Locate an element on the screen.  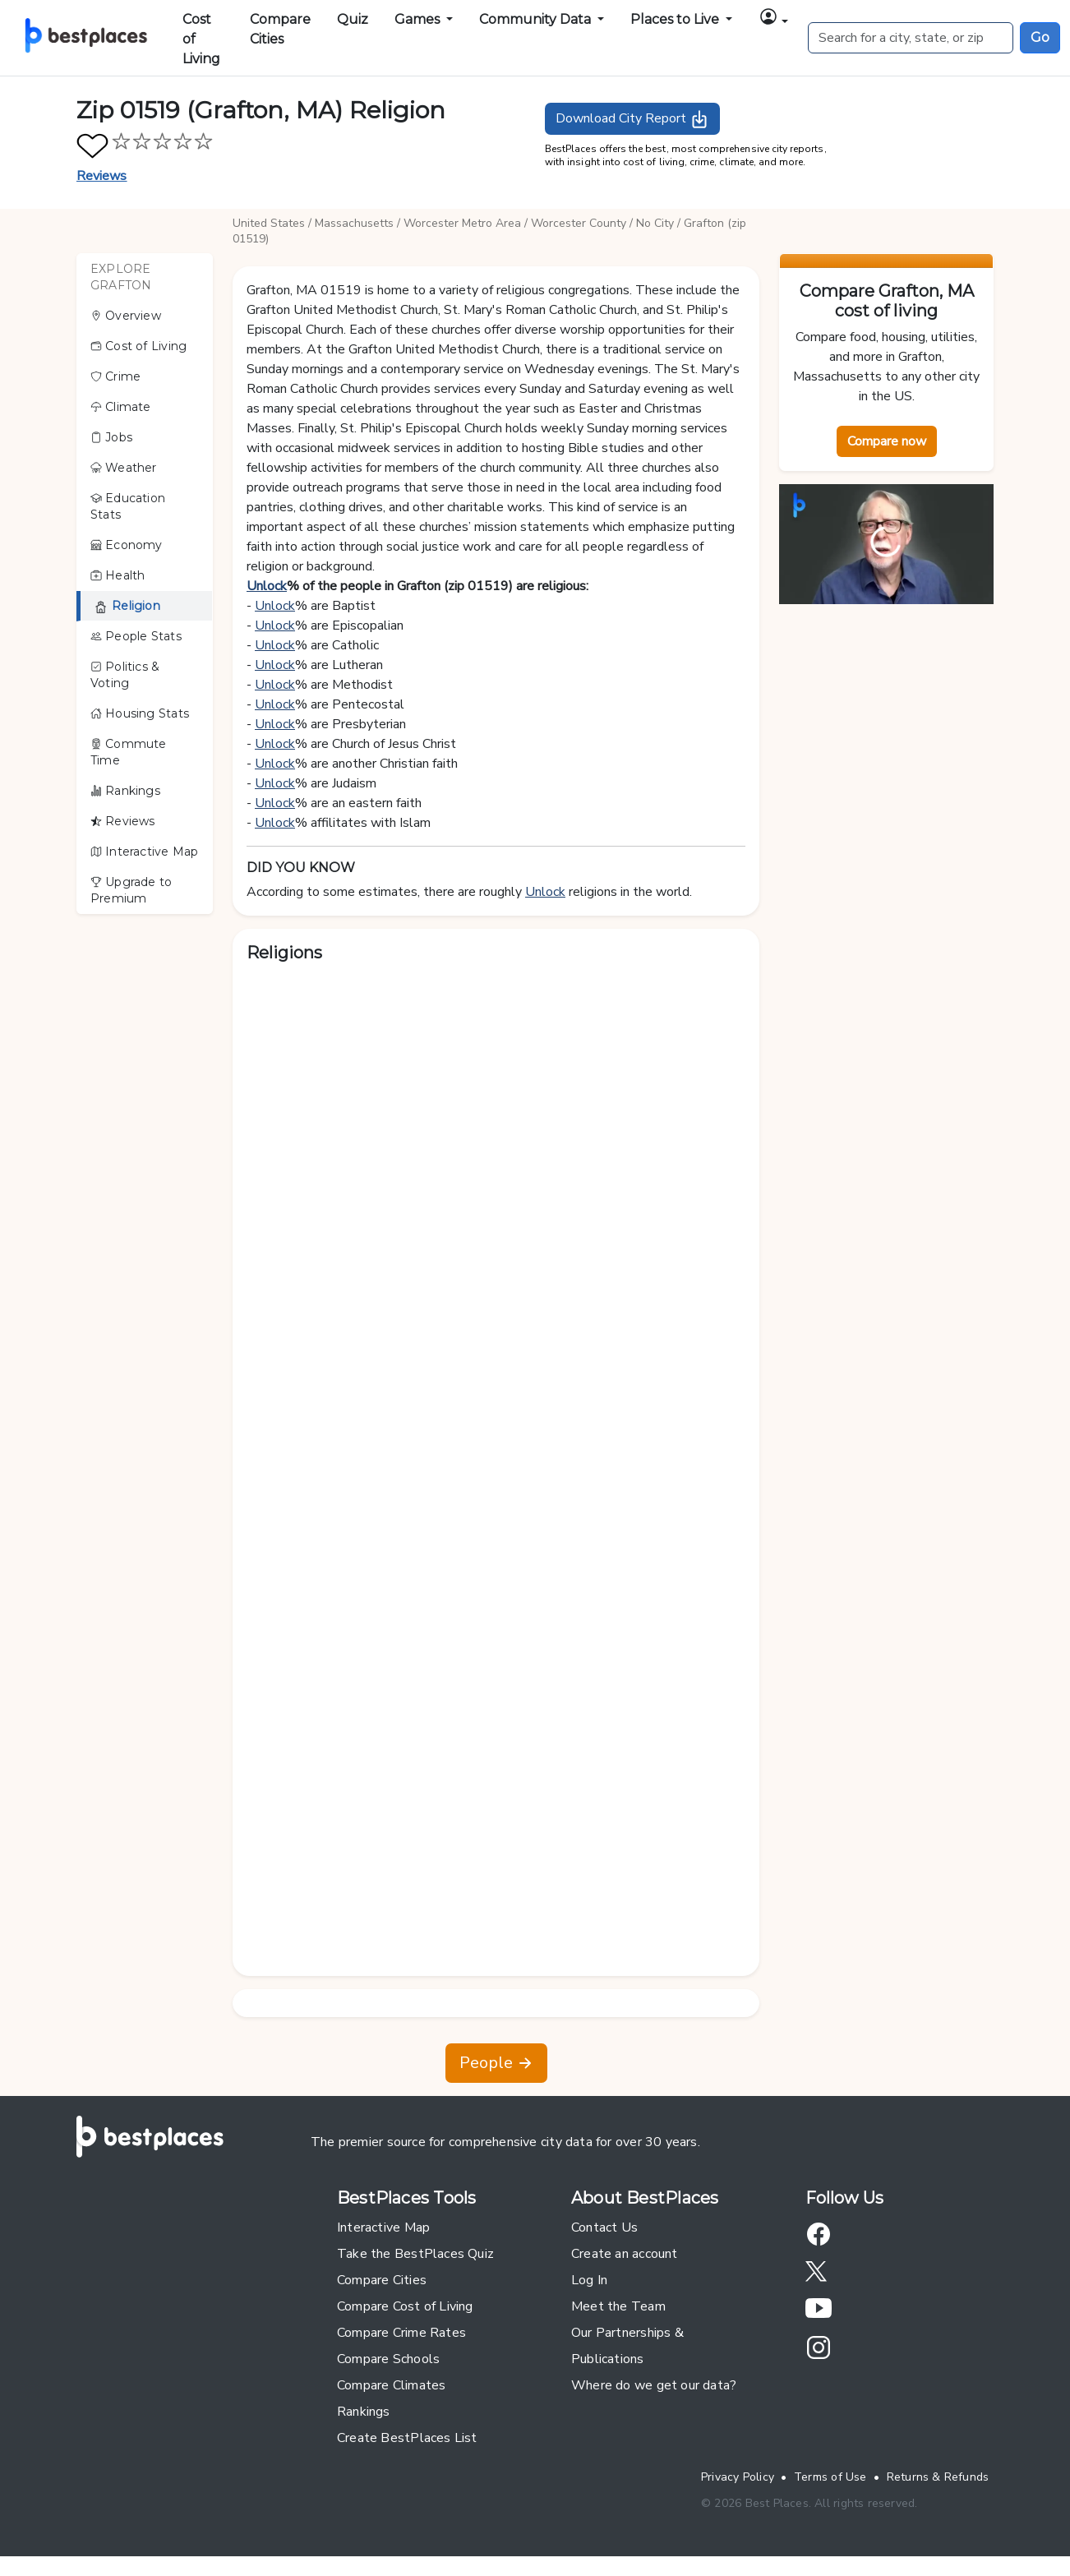
Religion is located at coordinates (127, 606).